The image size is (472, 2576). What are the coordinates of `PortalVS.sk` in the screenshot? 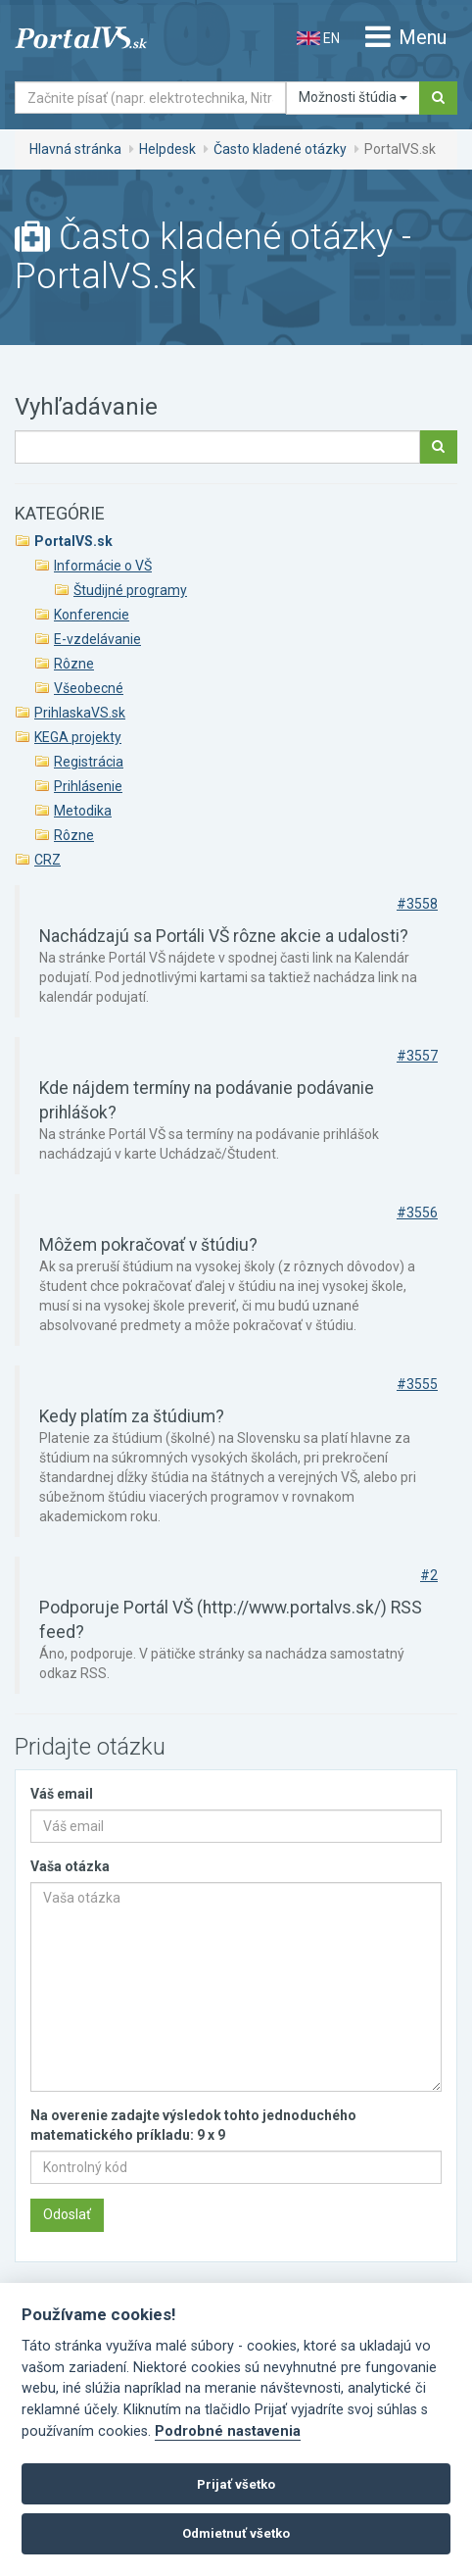 It's located at (73, 541).